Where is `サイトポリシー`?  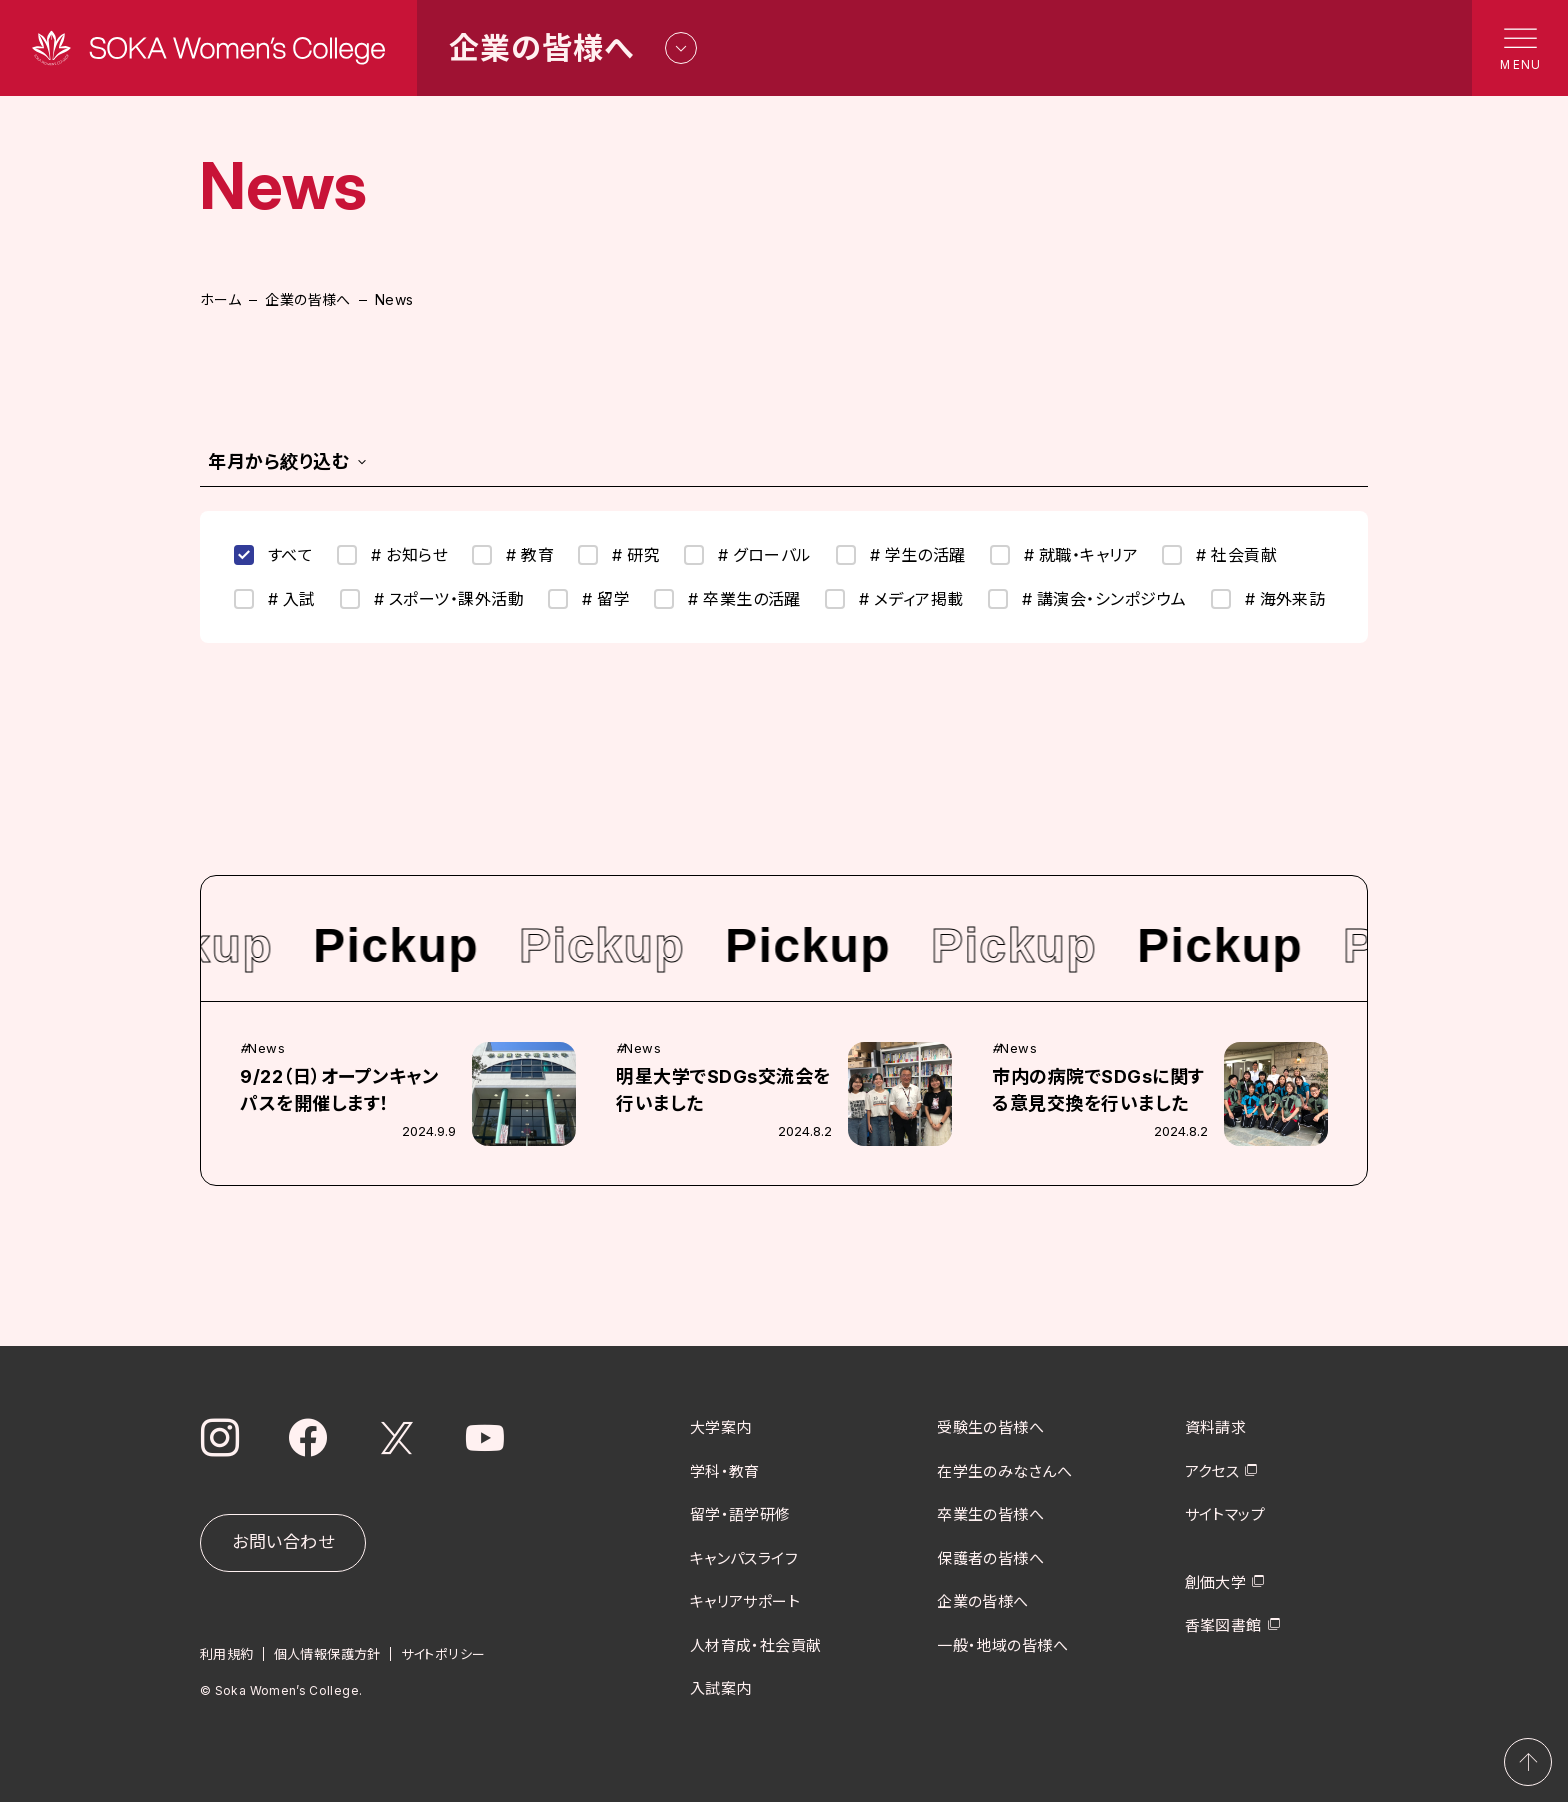 サイトポリシー is located at coordinates (443, 1654).